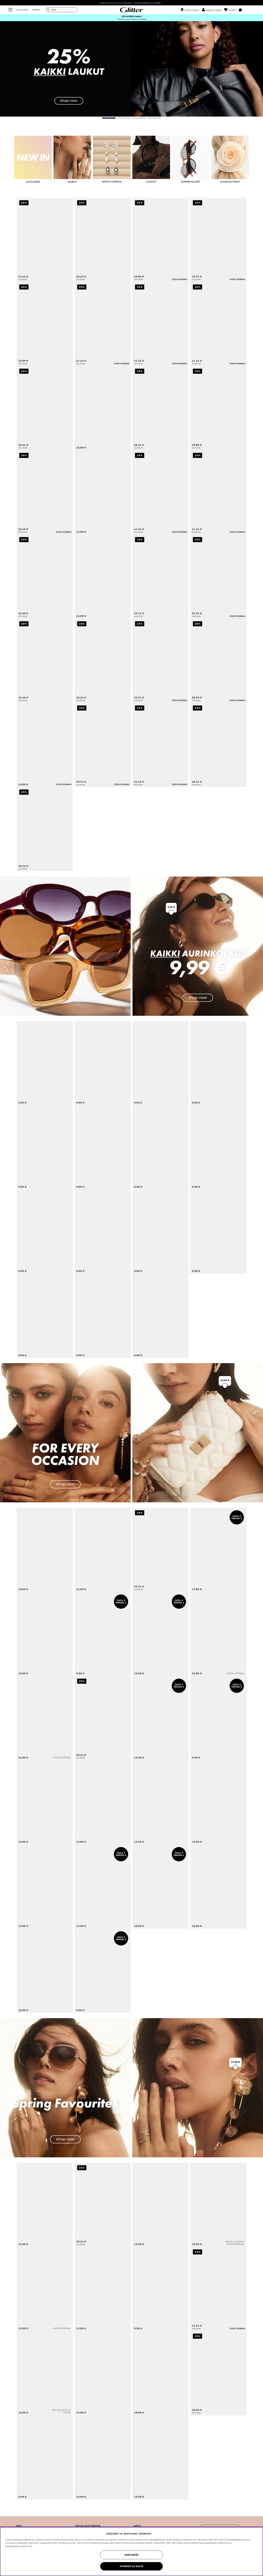  I want to click on [Valkoinen kukan muotoinen hiusklipsi kullanväristä metallia], so click(102, 1887).